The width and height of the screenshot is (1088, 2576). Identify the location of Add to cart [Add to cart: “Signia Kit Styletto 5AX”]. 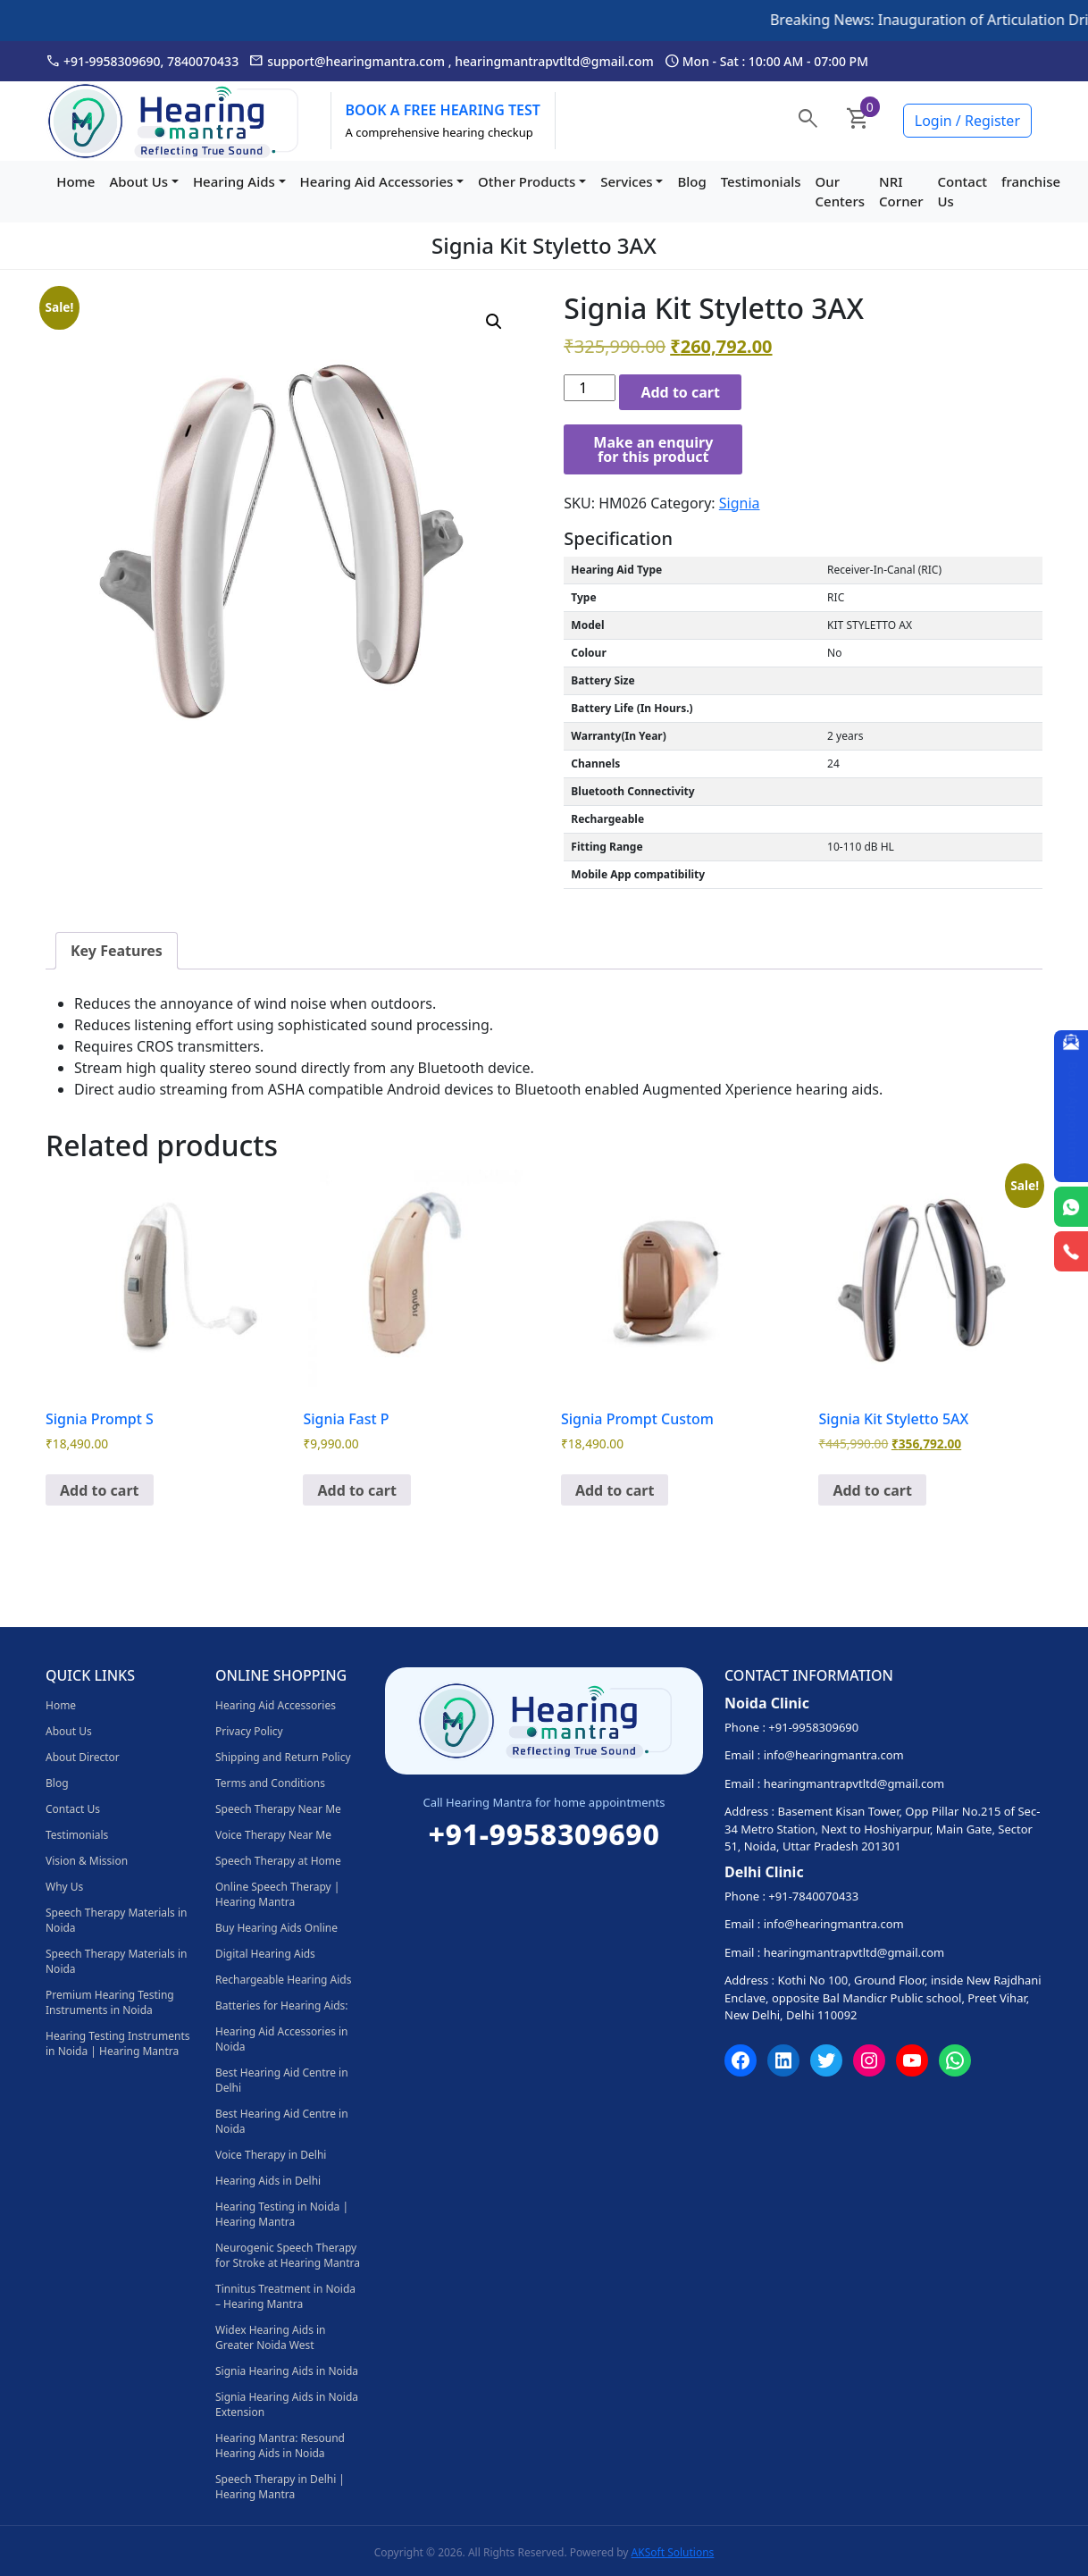
(872, 1490).